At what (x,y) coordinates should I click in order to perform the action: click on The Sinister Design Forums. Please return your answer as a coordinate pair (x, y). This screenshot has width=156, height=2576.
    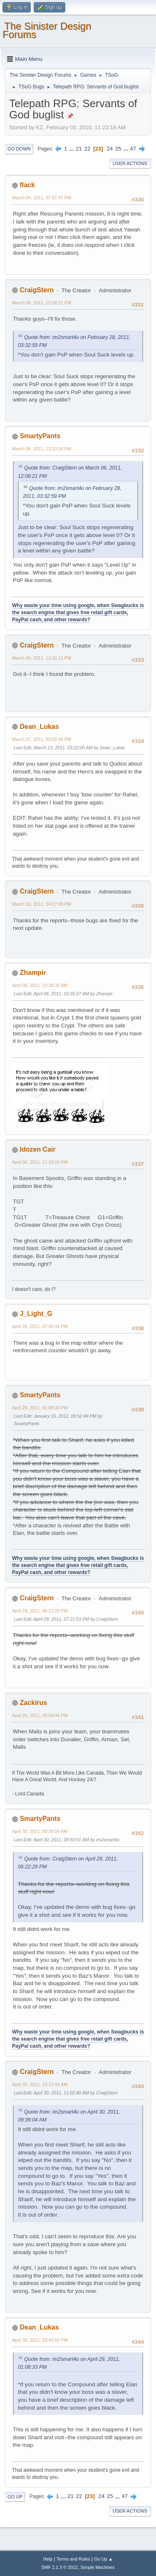
    Looking at the image, I should click on (46, 30).